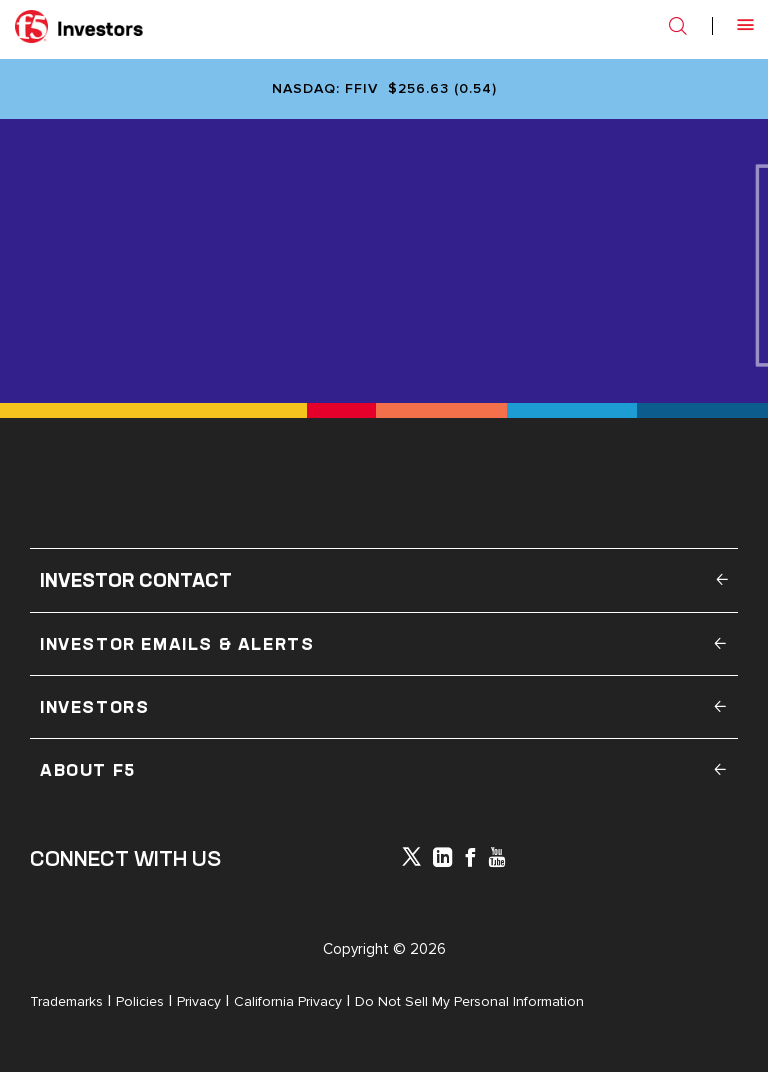 The width and height of the screenshot is (768, 1072). What do you see at coordinates (199, 1001) in the screenshot?
I see `Privacy [Open in a new tab]` at bounding box center [199, 1001].